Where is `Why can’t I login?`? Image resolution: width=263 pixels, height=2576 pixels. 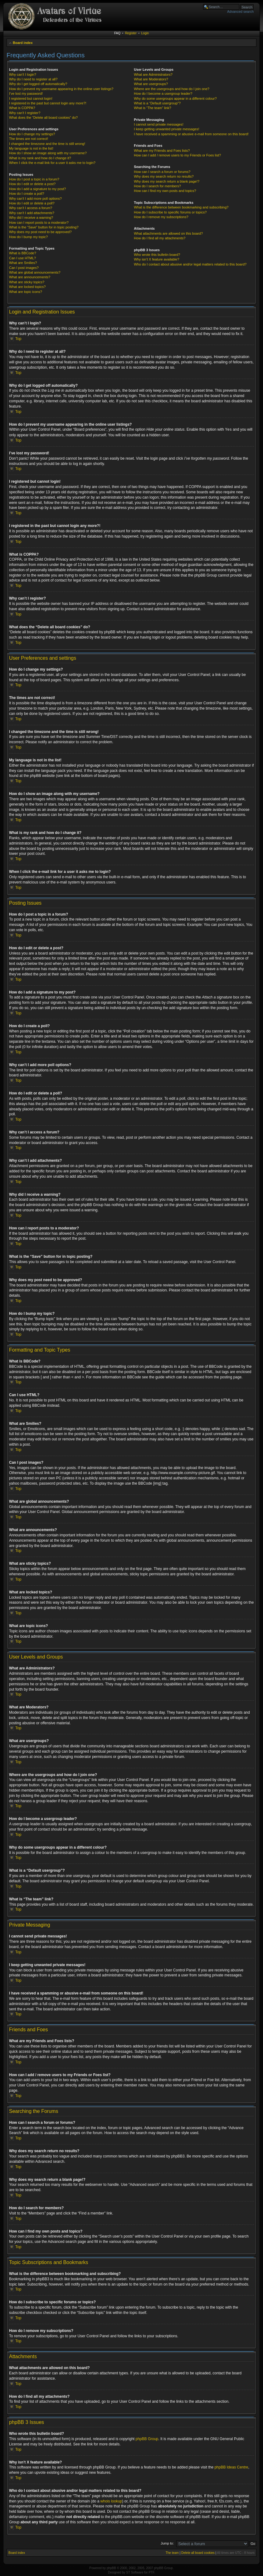
Why can’t I login? is located at coordinates (22, 74).